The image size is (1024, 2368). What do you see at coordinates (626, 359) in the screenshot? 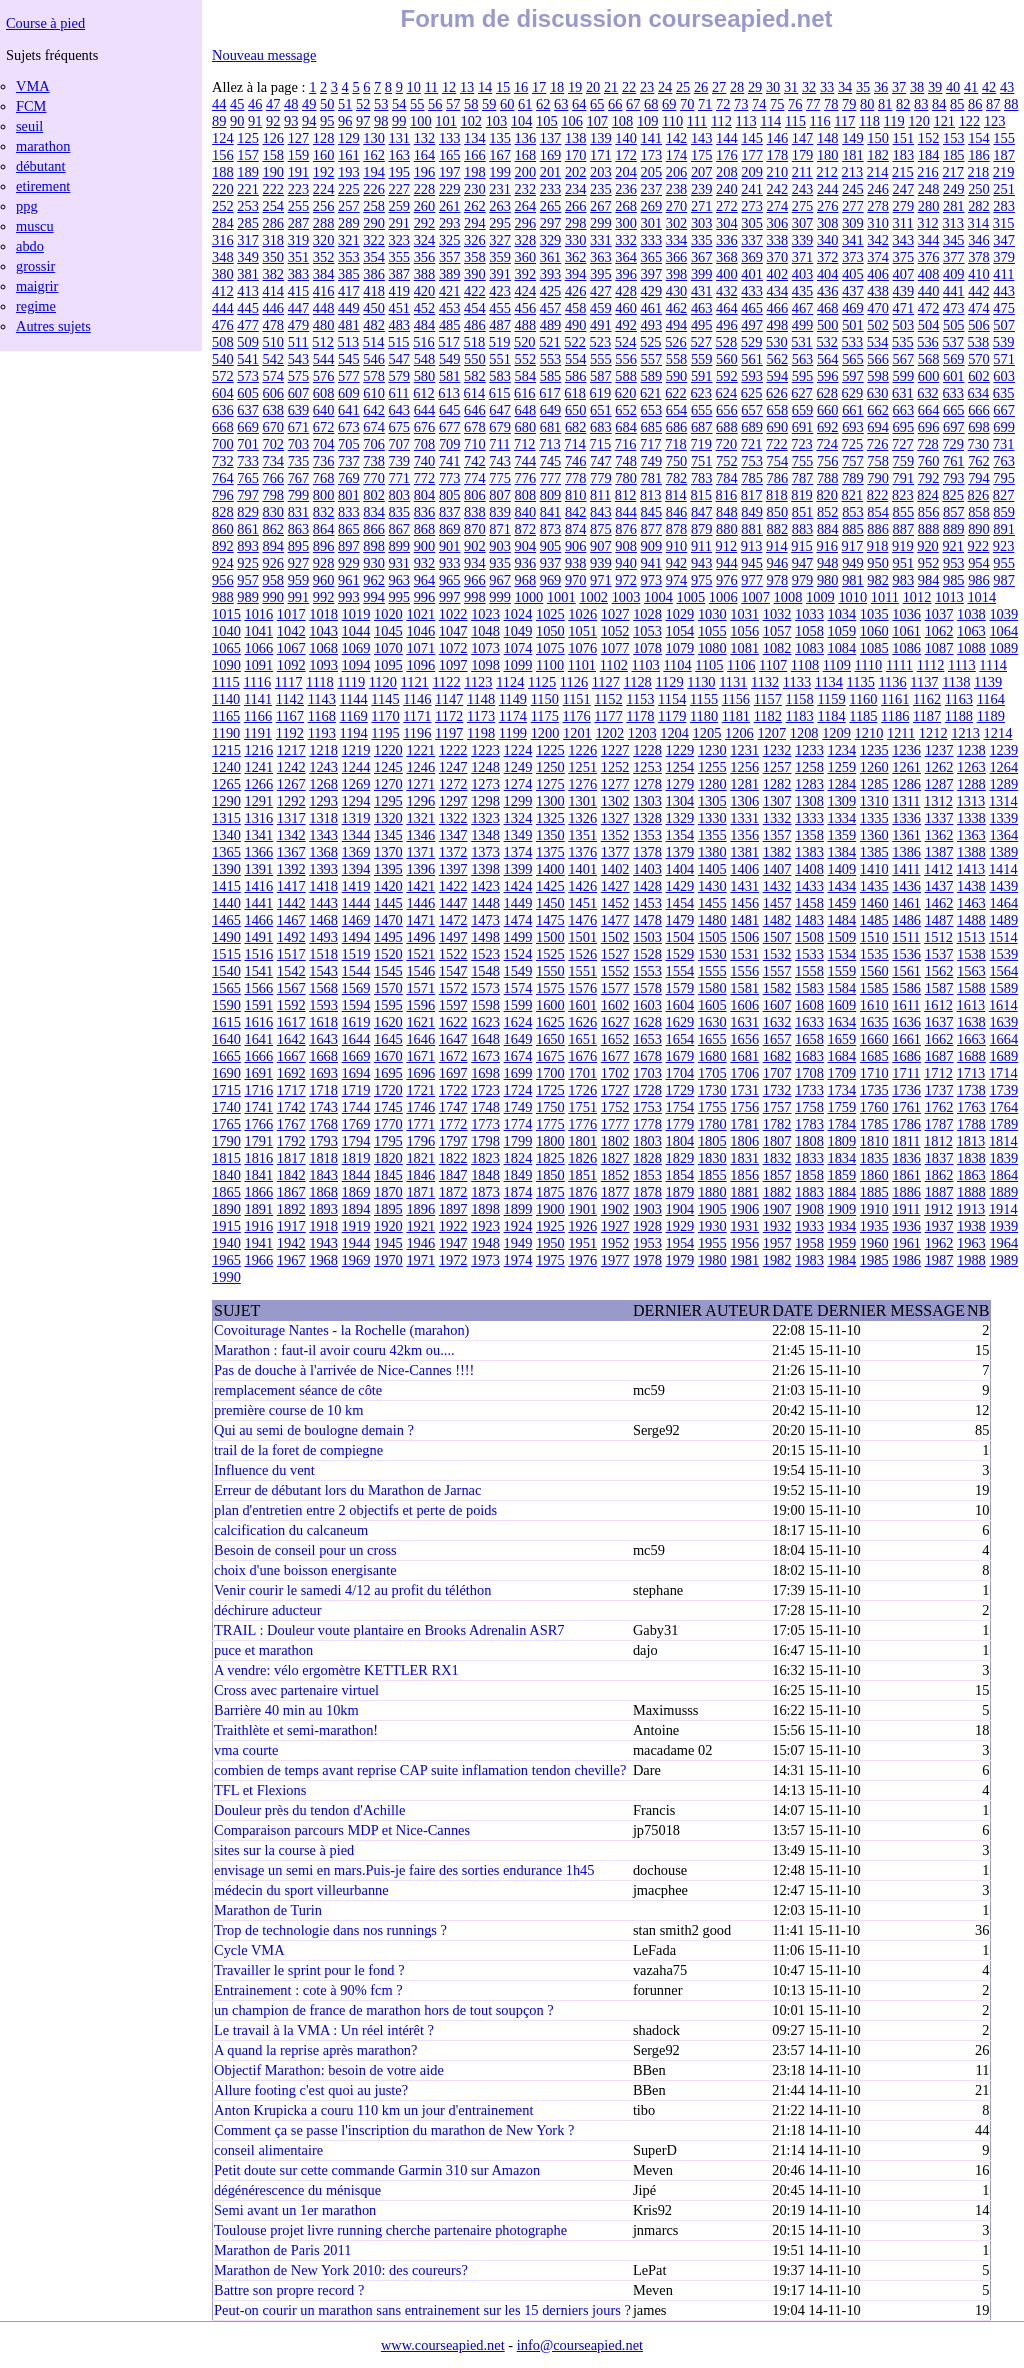
I see `556` at bounding box center [626, 359].